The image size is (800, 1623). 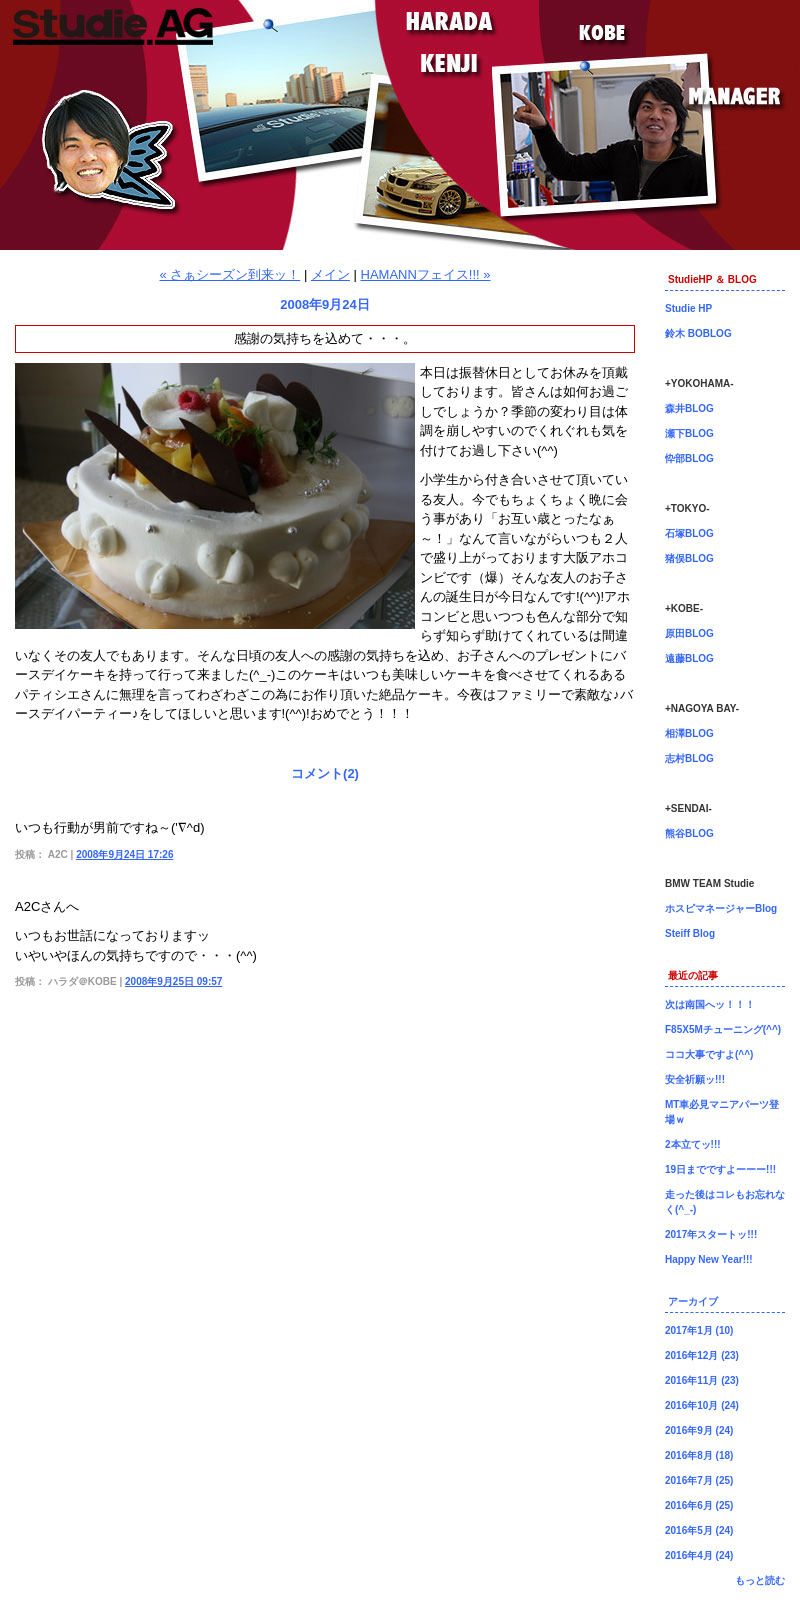 What do you see at coordinates (229, 274) in the screenshot?
I see `« さぁシーズン到来ッ！` at bounding box center [229, 274].